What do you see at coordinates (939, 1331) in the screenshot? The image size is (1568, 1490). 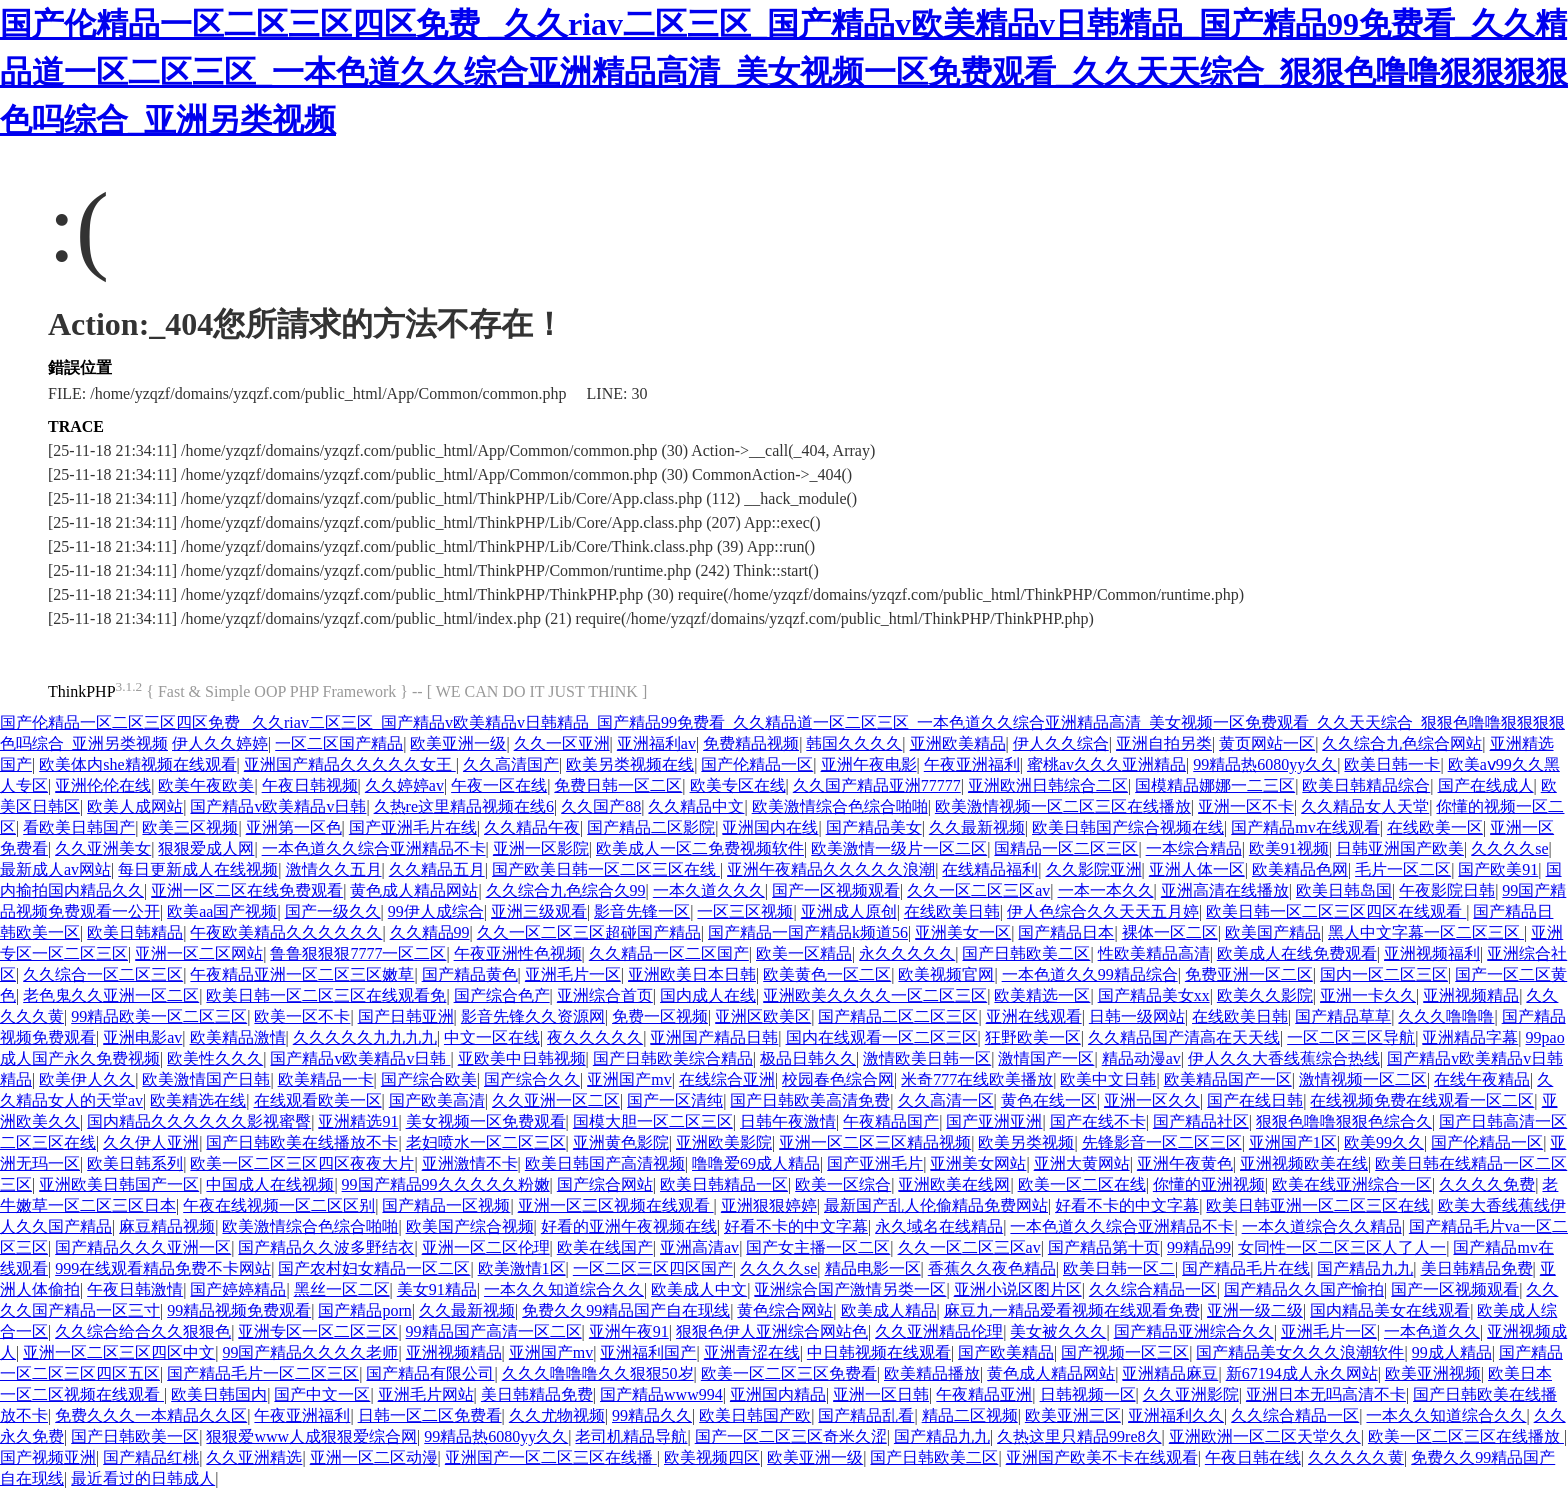 I see `久久亚洲精品伦理` at bounding box center [939, 1331].